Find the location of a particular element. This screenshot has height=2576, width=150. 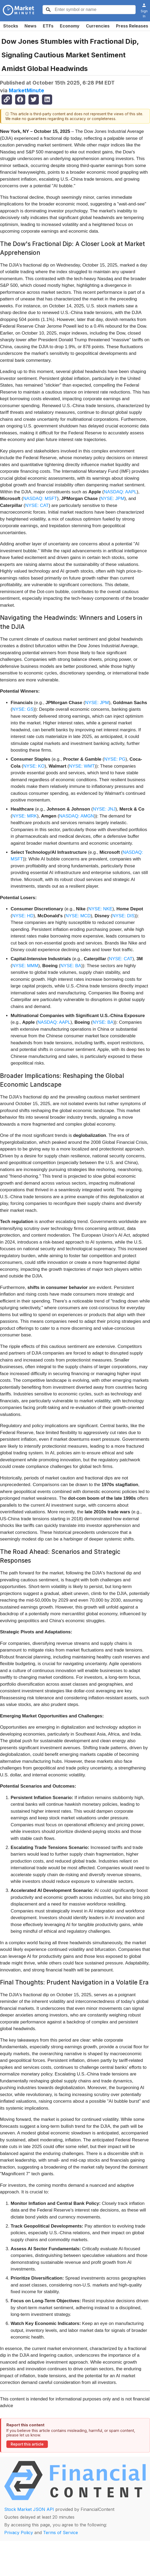

ETFs is located at coordinates (48, 26).